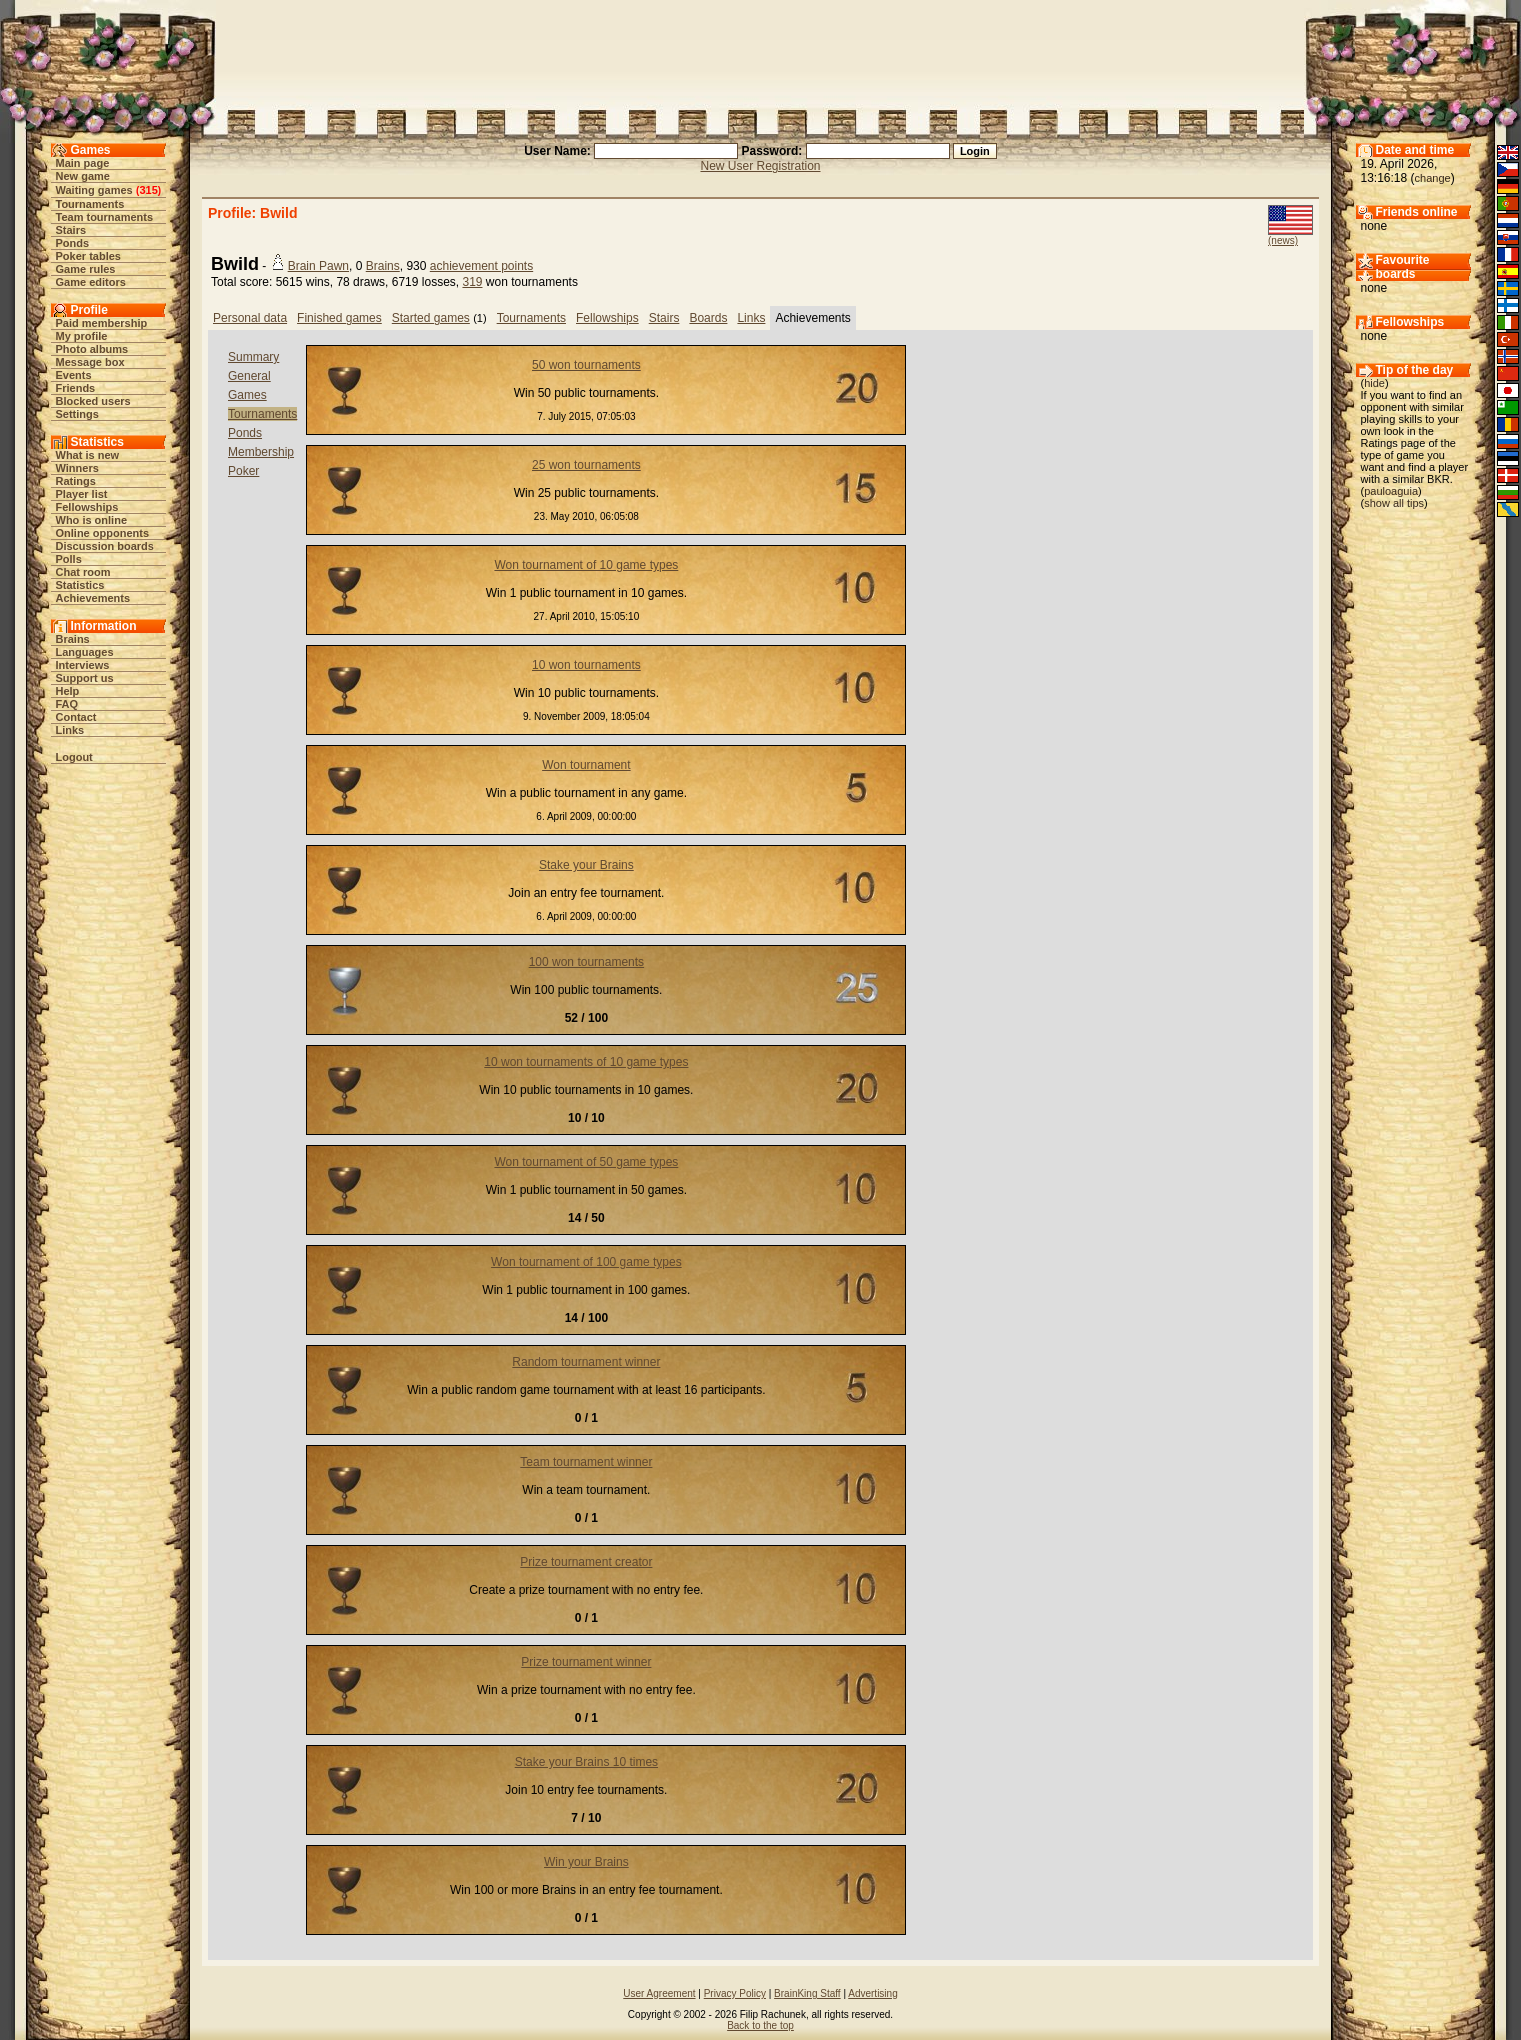 This screenshot has height=2040, width=1521. What do you see at coordinates (586, 962) in the screenshot?
I see `100 won tournaments` at bounding box center [586, 962].